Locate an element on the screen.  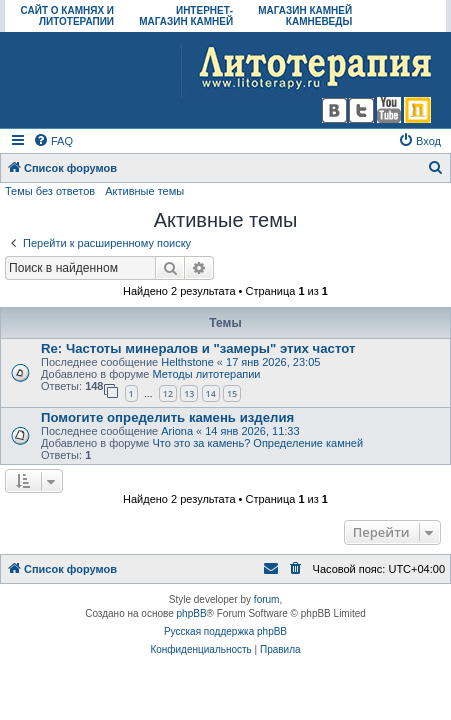
15 is located at coordinates (232, 393).